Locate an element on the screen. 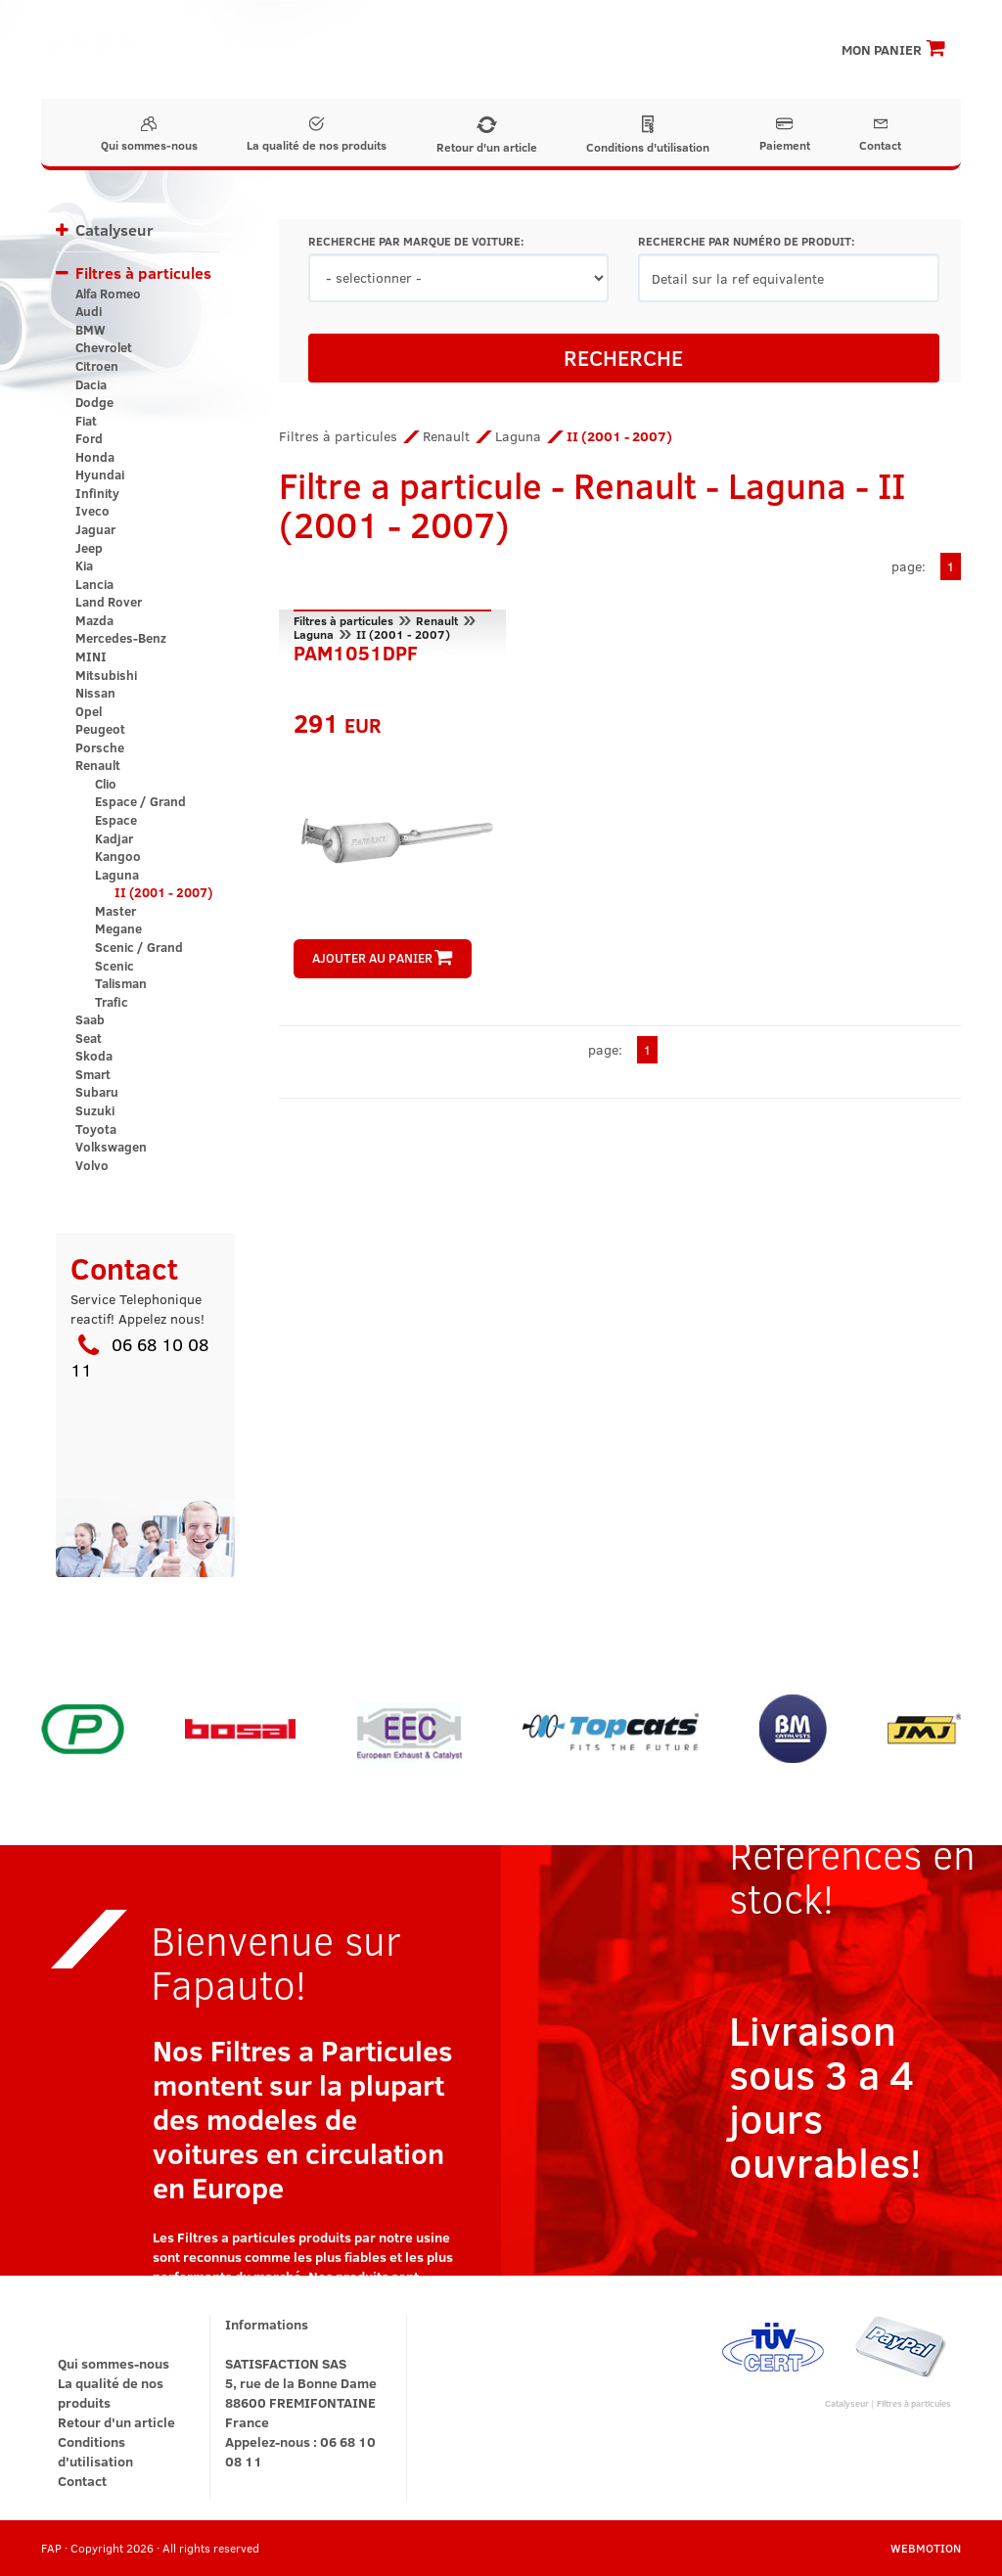 This screenshot has height=2576, width=1002. Paiement is located at coordinates (784, 134).